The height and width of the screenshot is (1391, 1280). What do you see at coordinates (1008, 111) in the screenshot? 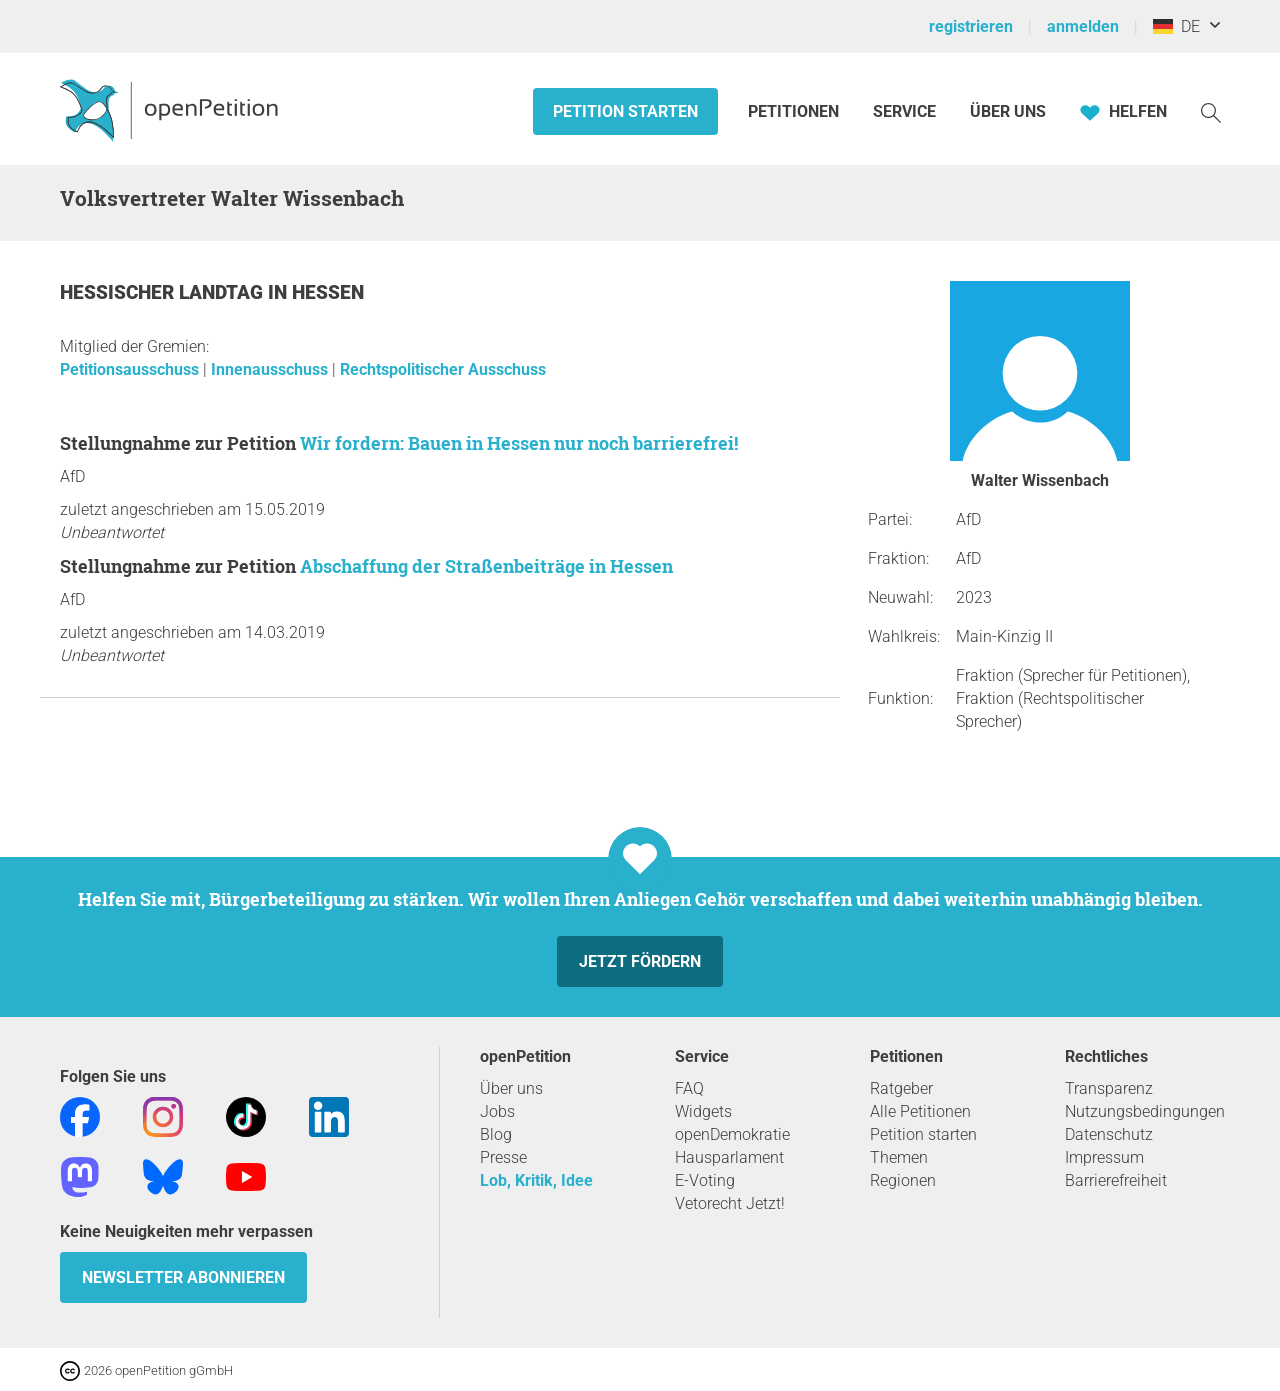
I see `Über Uns` at bounding box center [1008, 111].